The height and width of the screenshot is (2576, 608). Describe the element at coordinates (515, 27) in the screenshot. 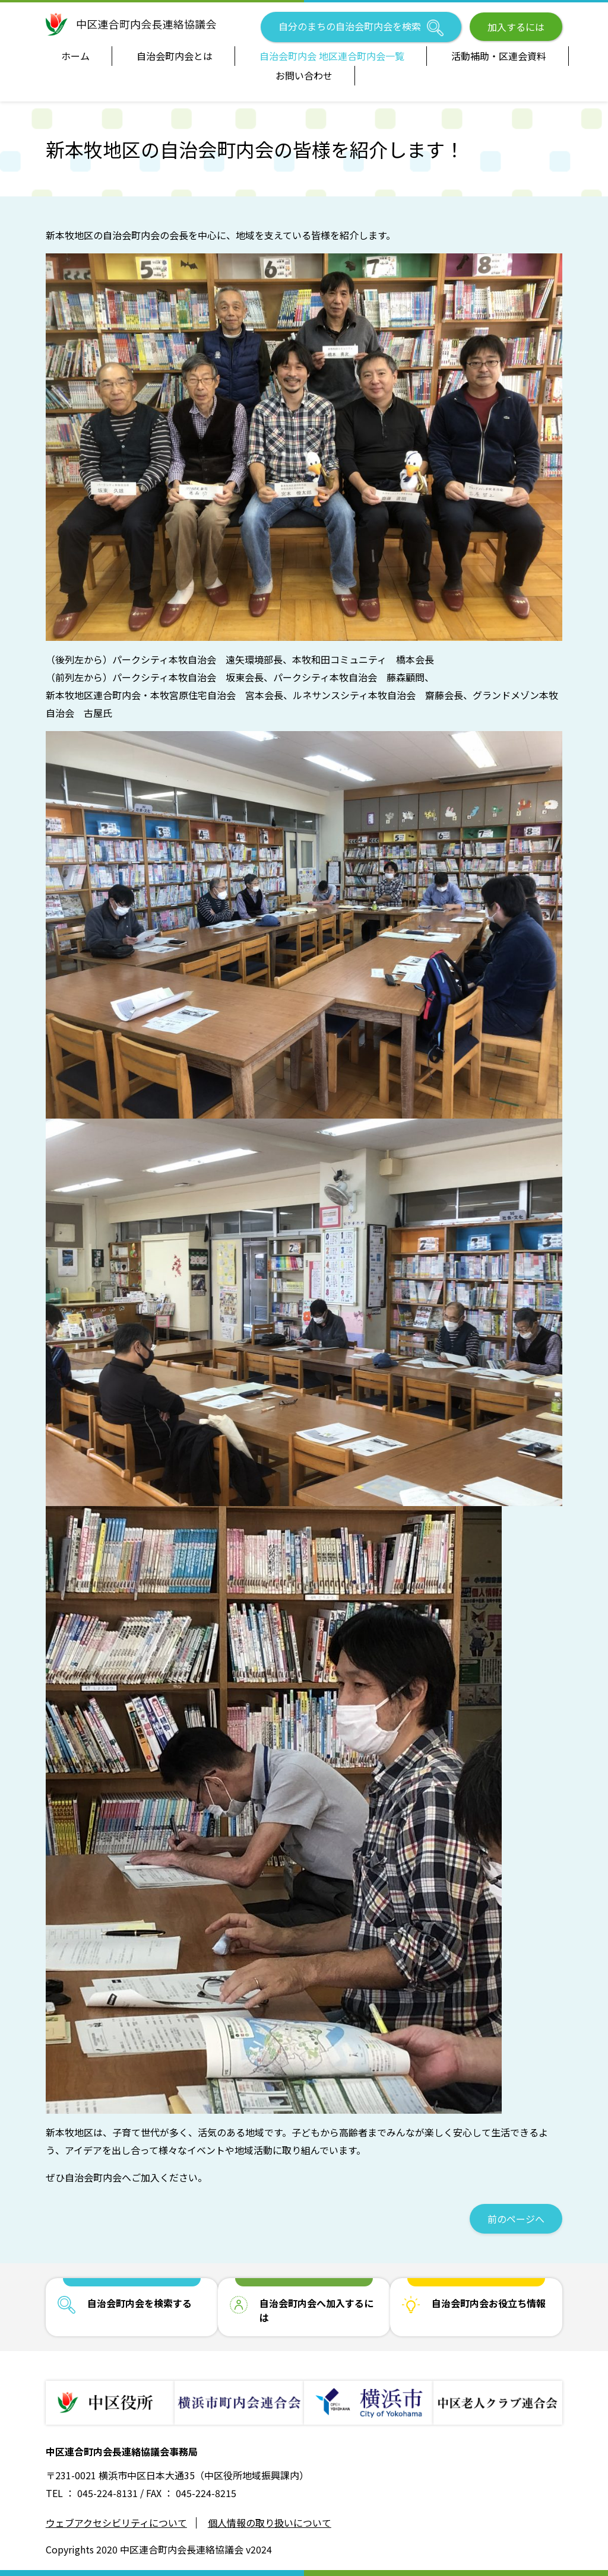

I see `加入するには` at that location.